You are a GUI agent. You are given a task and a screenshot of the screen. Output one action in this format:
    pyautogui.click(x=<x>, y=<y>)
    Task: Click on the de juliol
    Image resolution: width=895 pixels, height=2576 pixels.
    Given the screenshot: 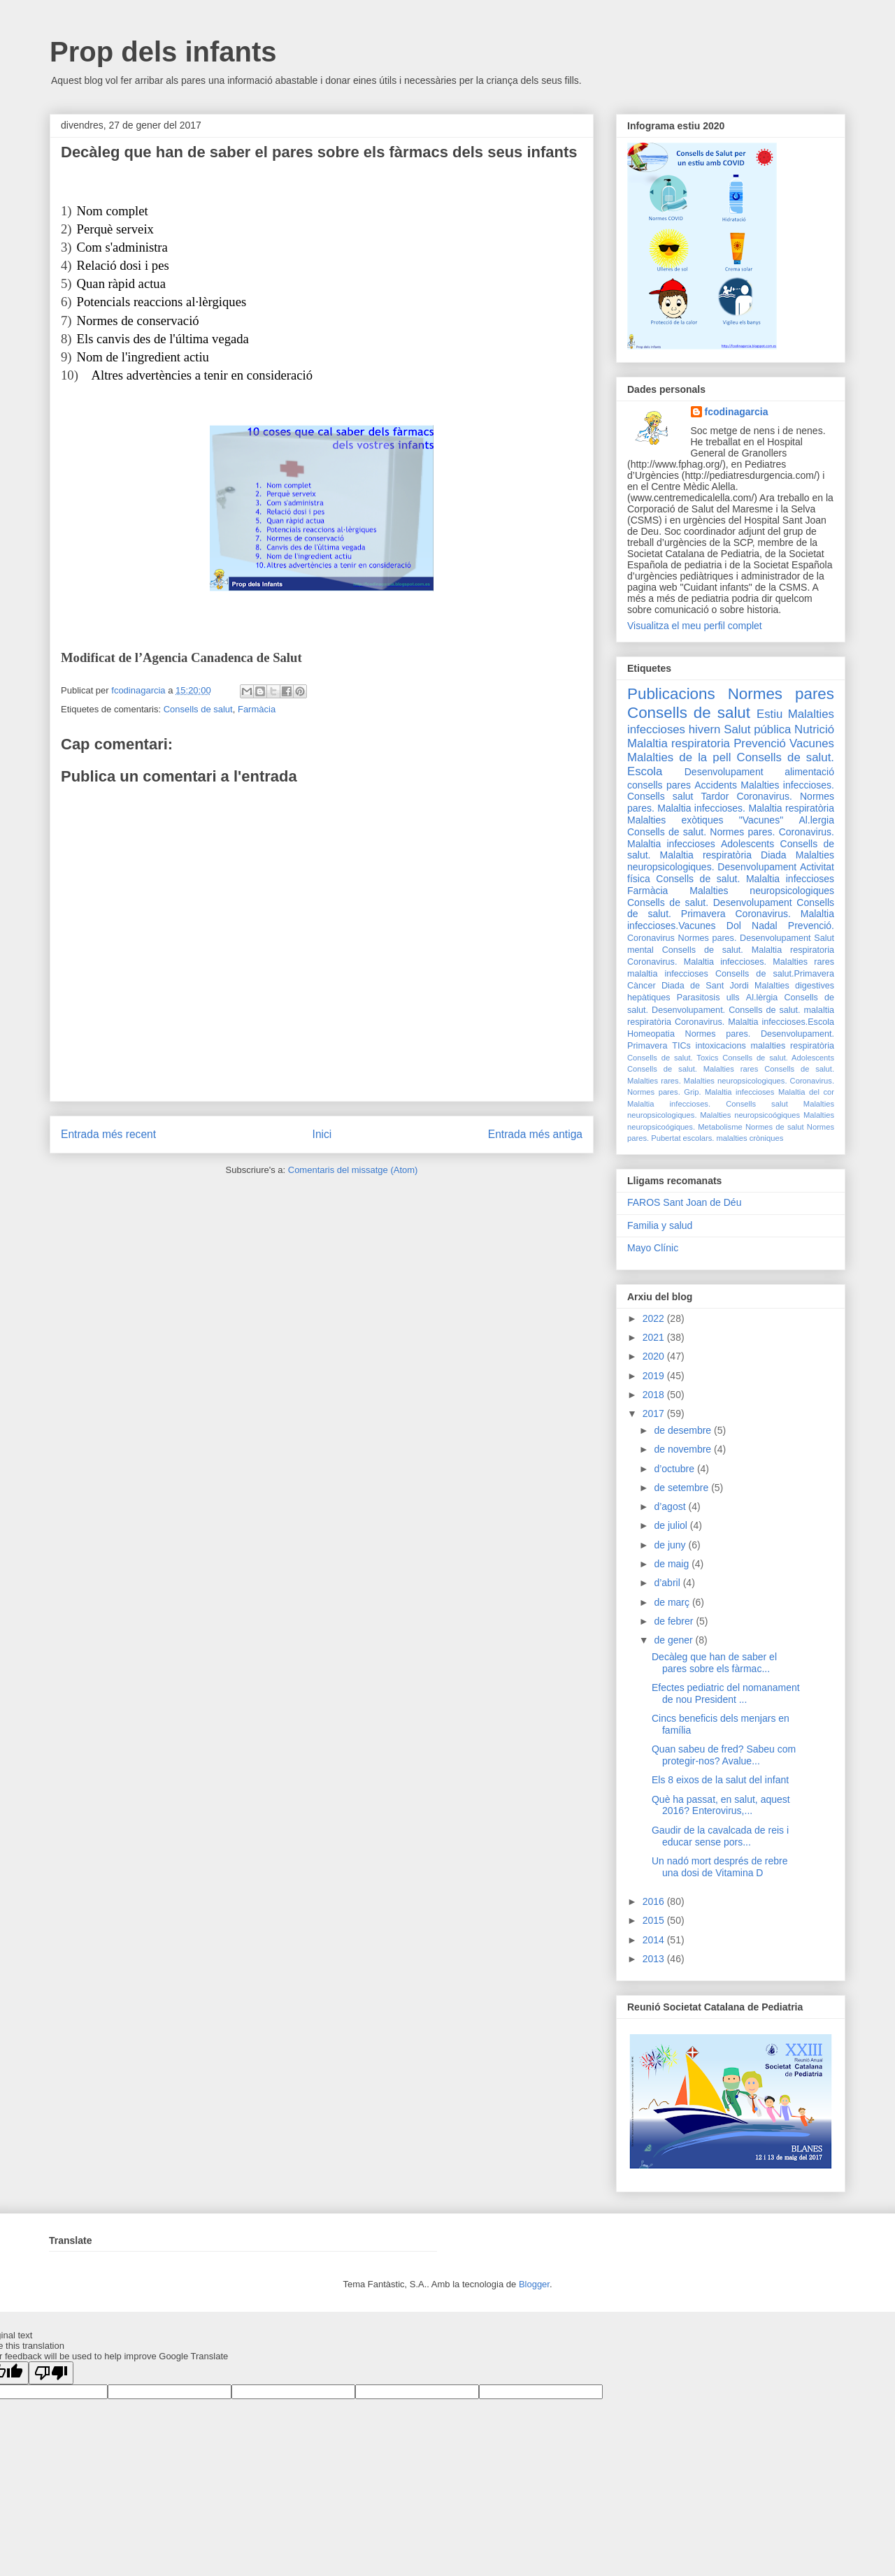 What is the action you would take?
    pyautogui.click(x=671, y=1525)
    